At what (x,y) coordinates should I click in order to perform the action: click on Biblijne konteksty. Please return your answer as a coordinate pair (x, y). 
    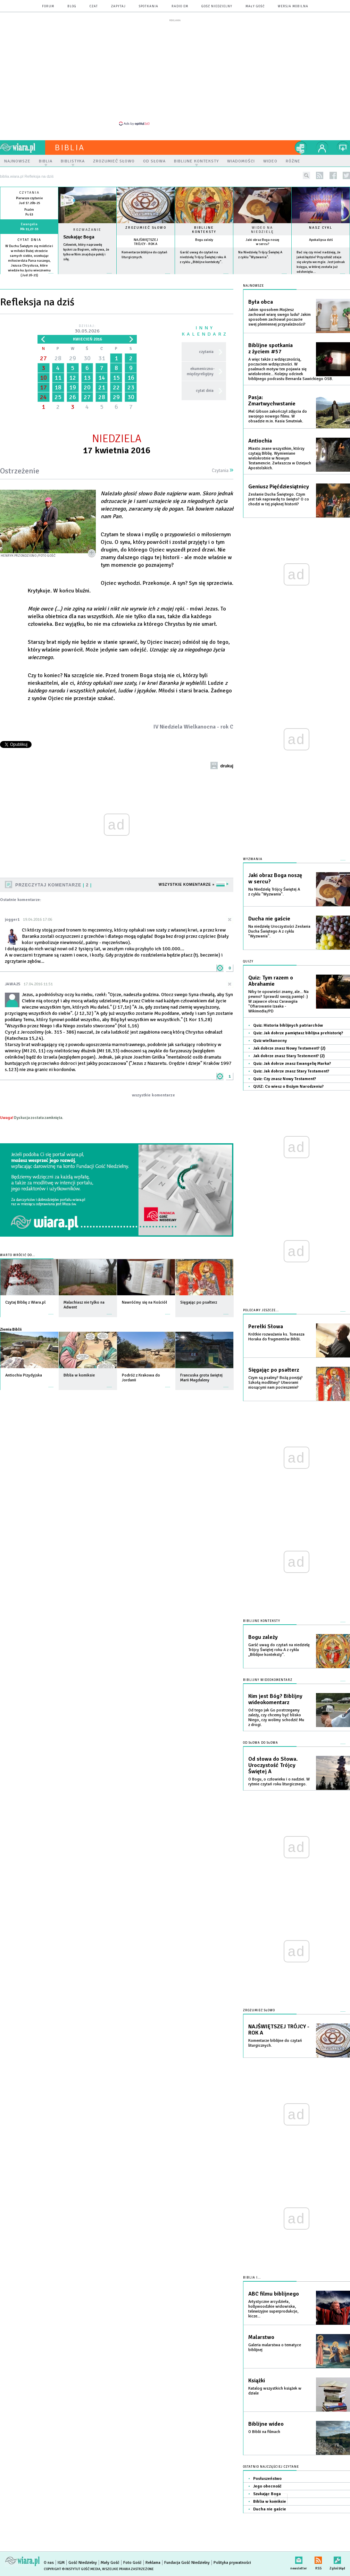
    Looking at the image, I should click on (204, 230).